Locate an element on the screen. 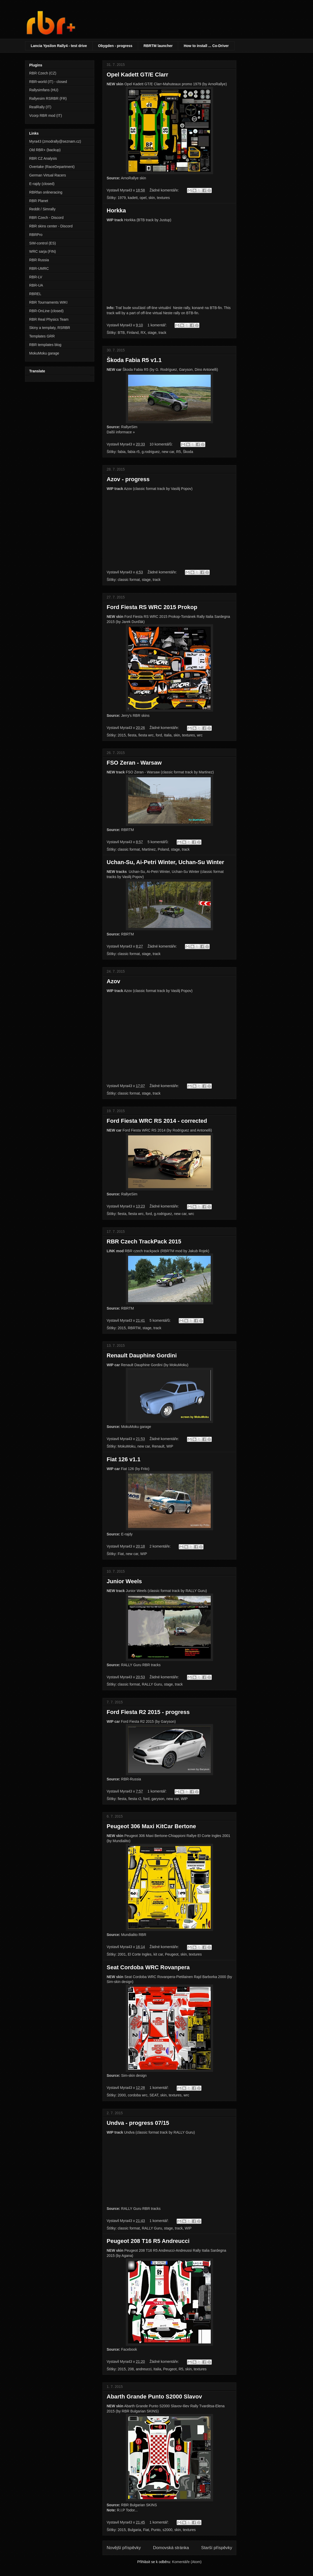 The width and height of the screenshot is (313, 2576). Komentáře (Atom) is located at coordinates (186, 2562).